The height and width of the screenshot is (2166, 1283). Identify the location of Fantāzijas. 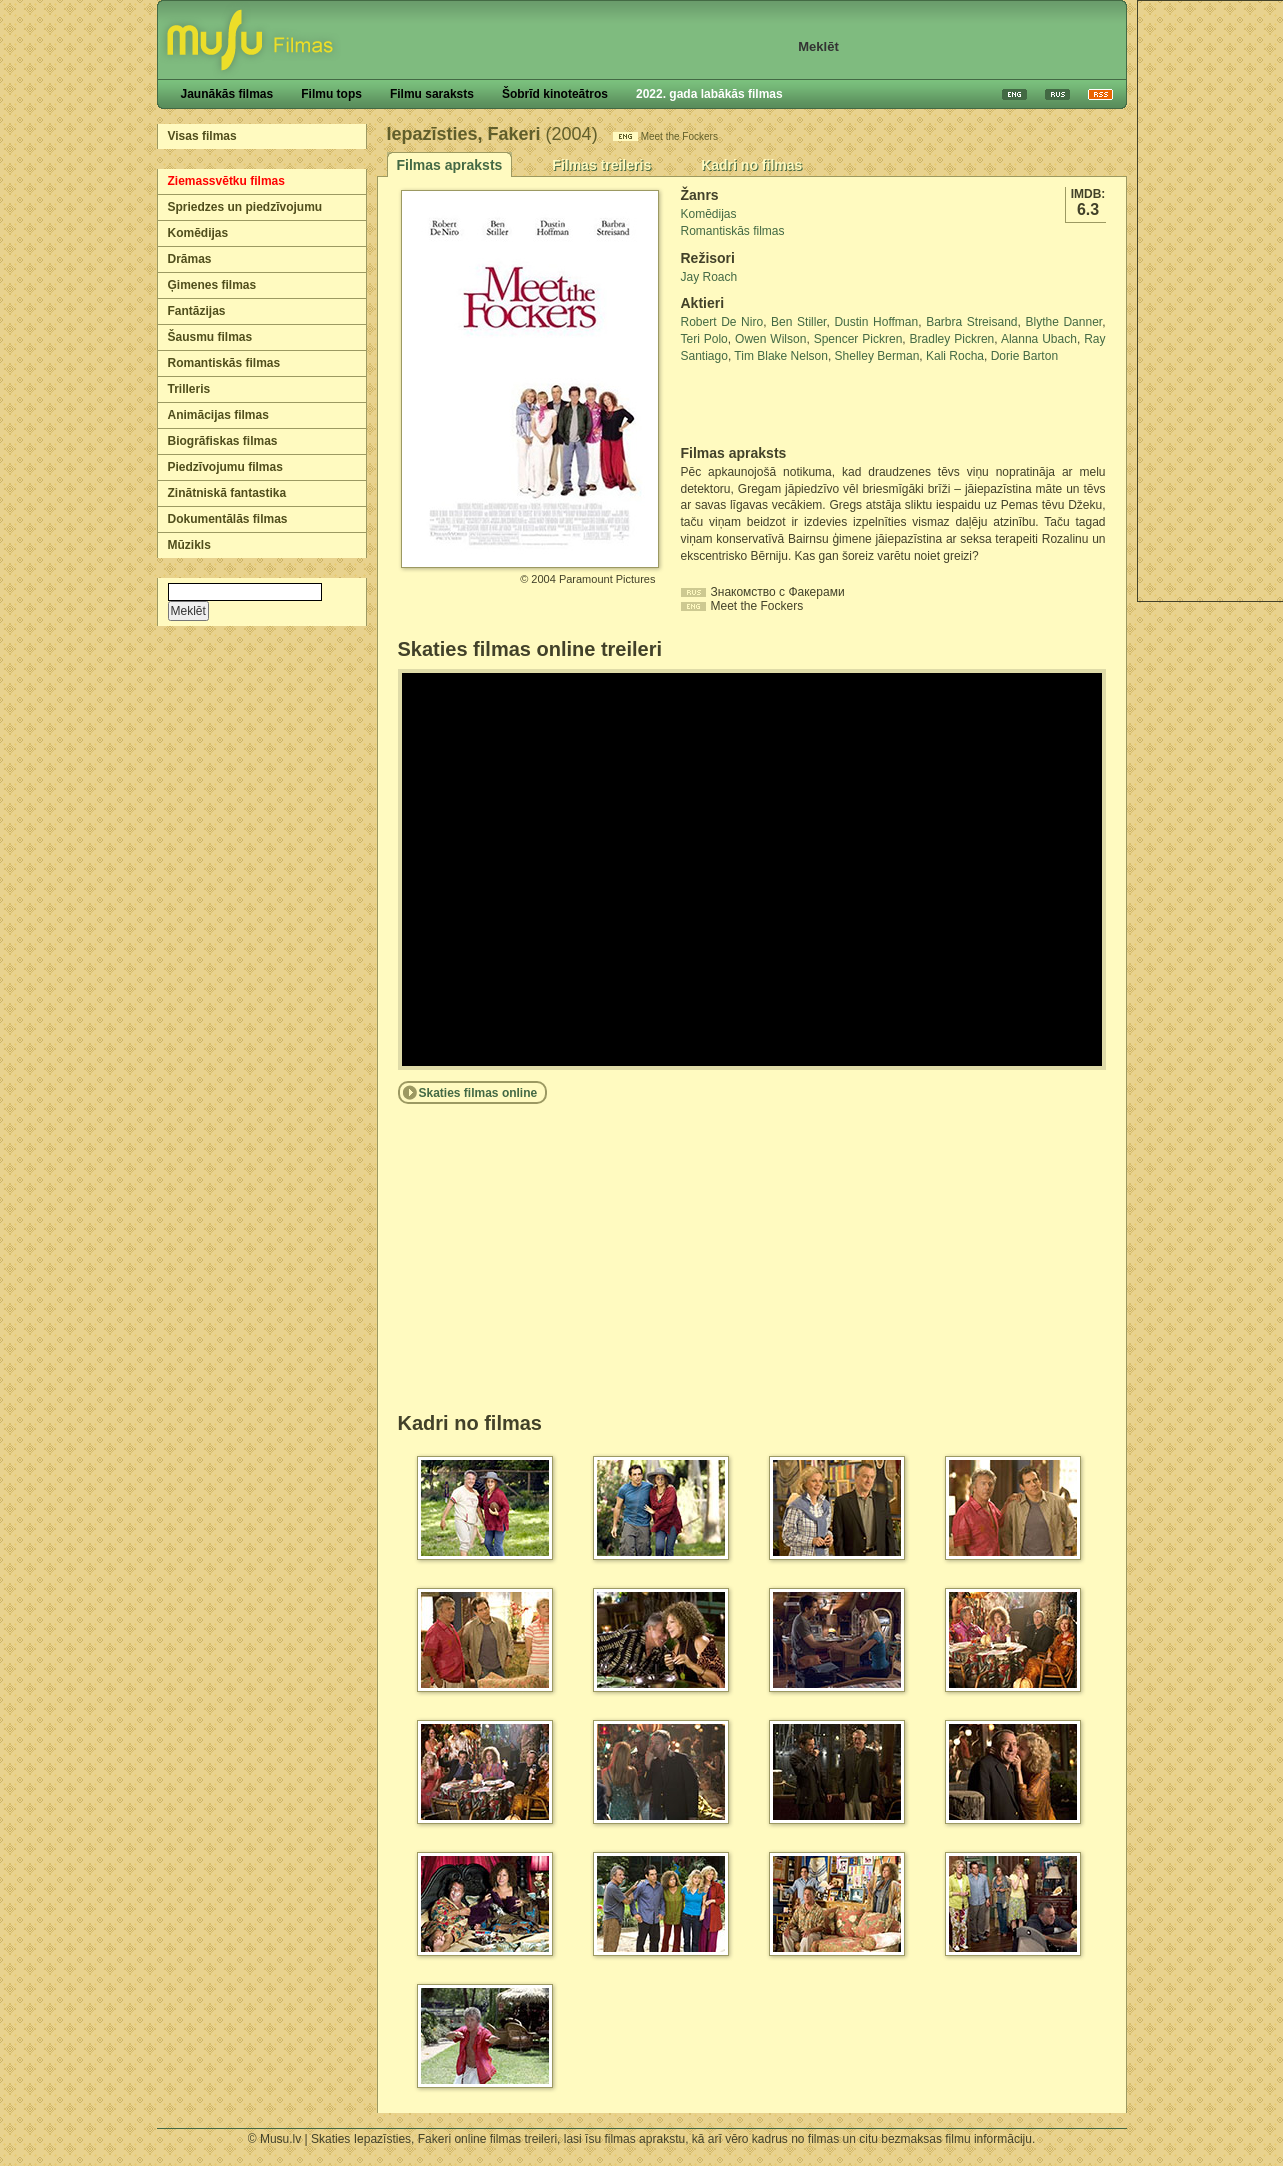
(197, 311).